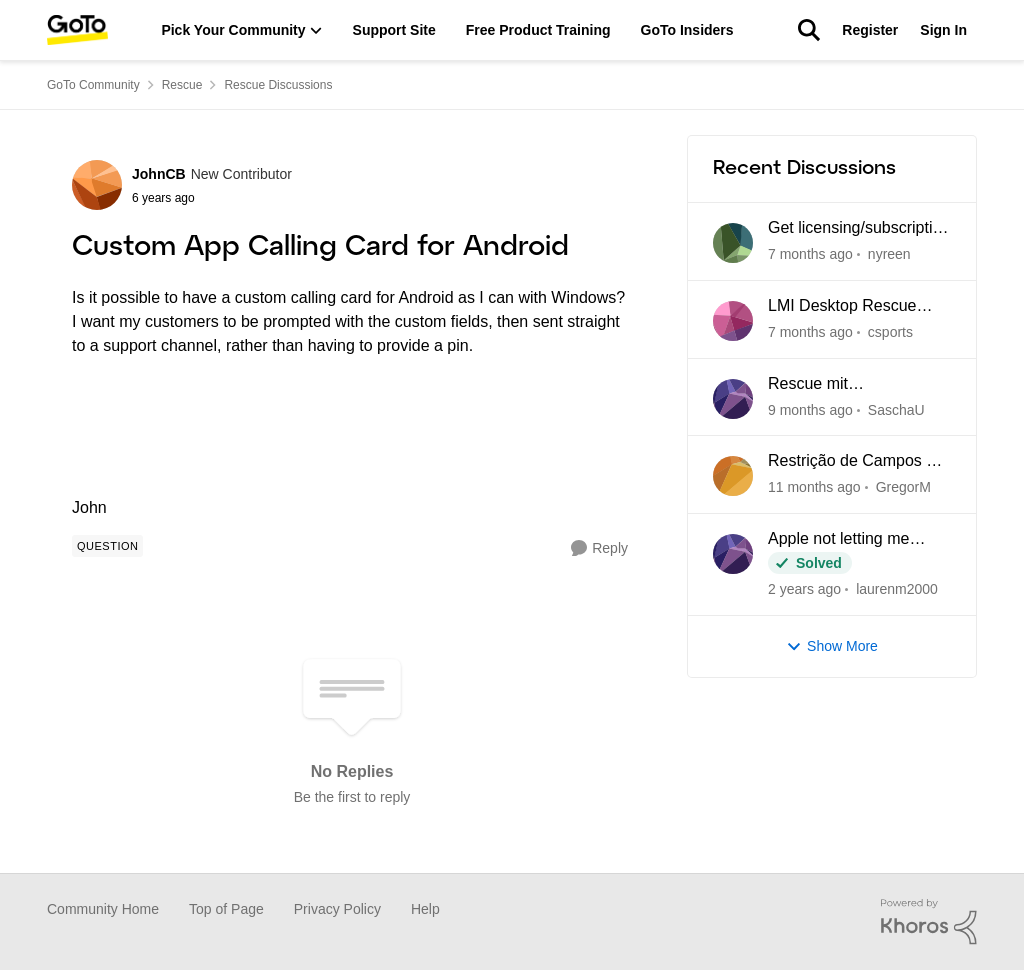 The height and width of the screenshot is (970, 1024). What do you see at coordinates (858, 307) in the screenshot?
I see `LMI Desktop Rescue Tech Console cannot edit Name and Description Fields` at bounding box center [858, 307].